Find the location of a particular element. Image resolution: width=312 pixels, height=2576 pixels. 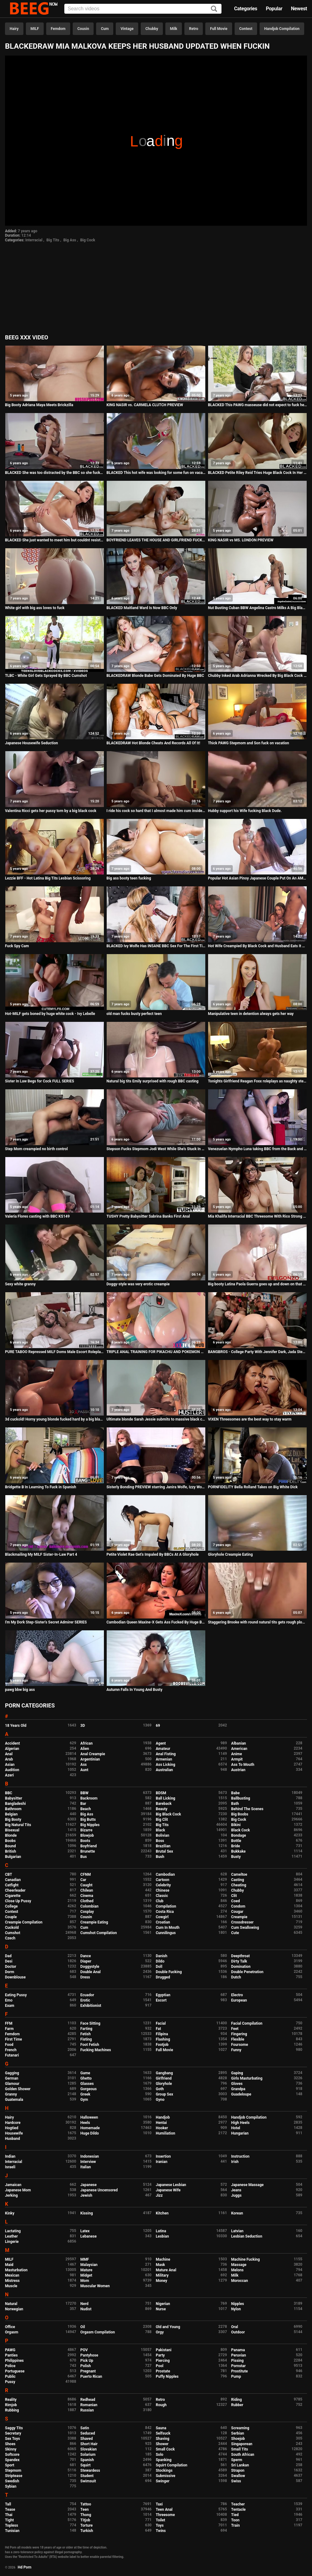

High Heels is located at coordinates (240, 2122).